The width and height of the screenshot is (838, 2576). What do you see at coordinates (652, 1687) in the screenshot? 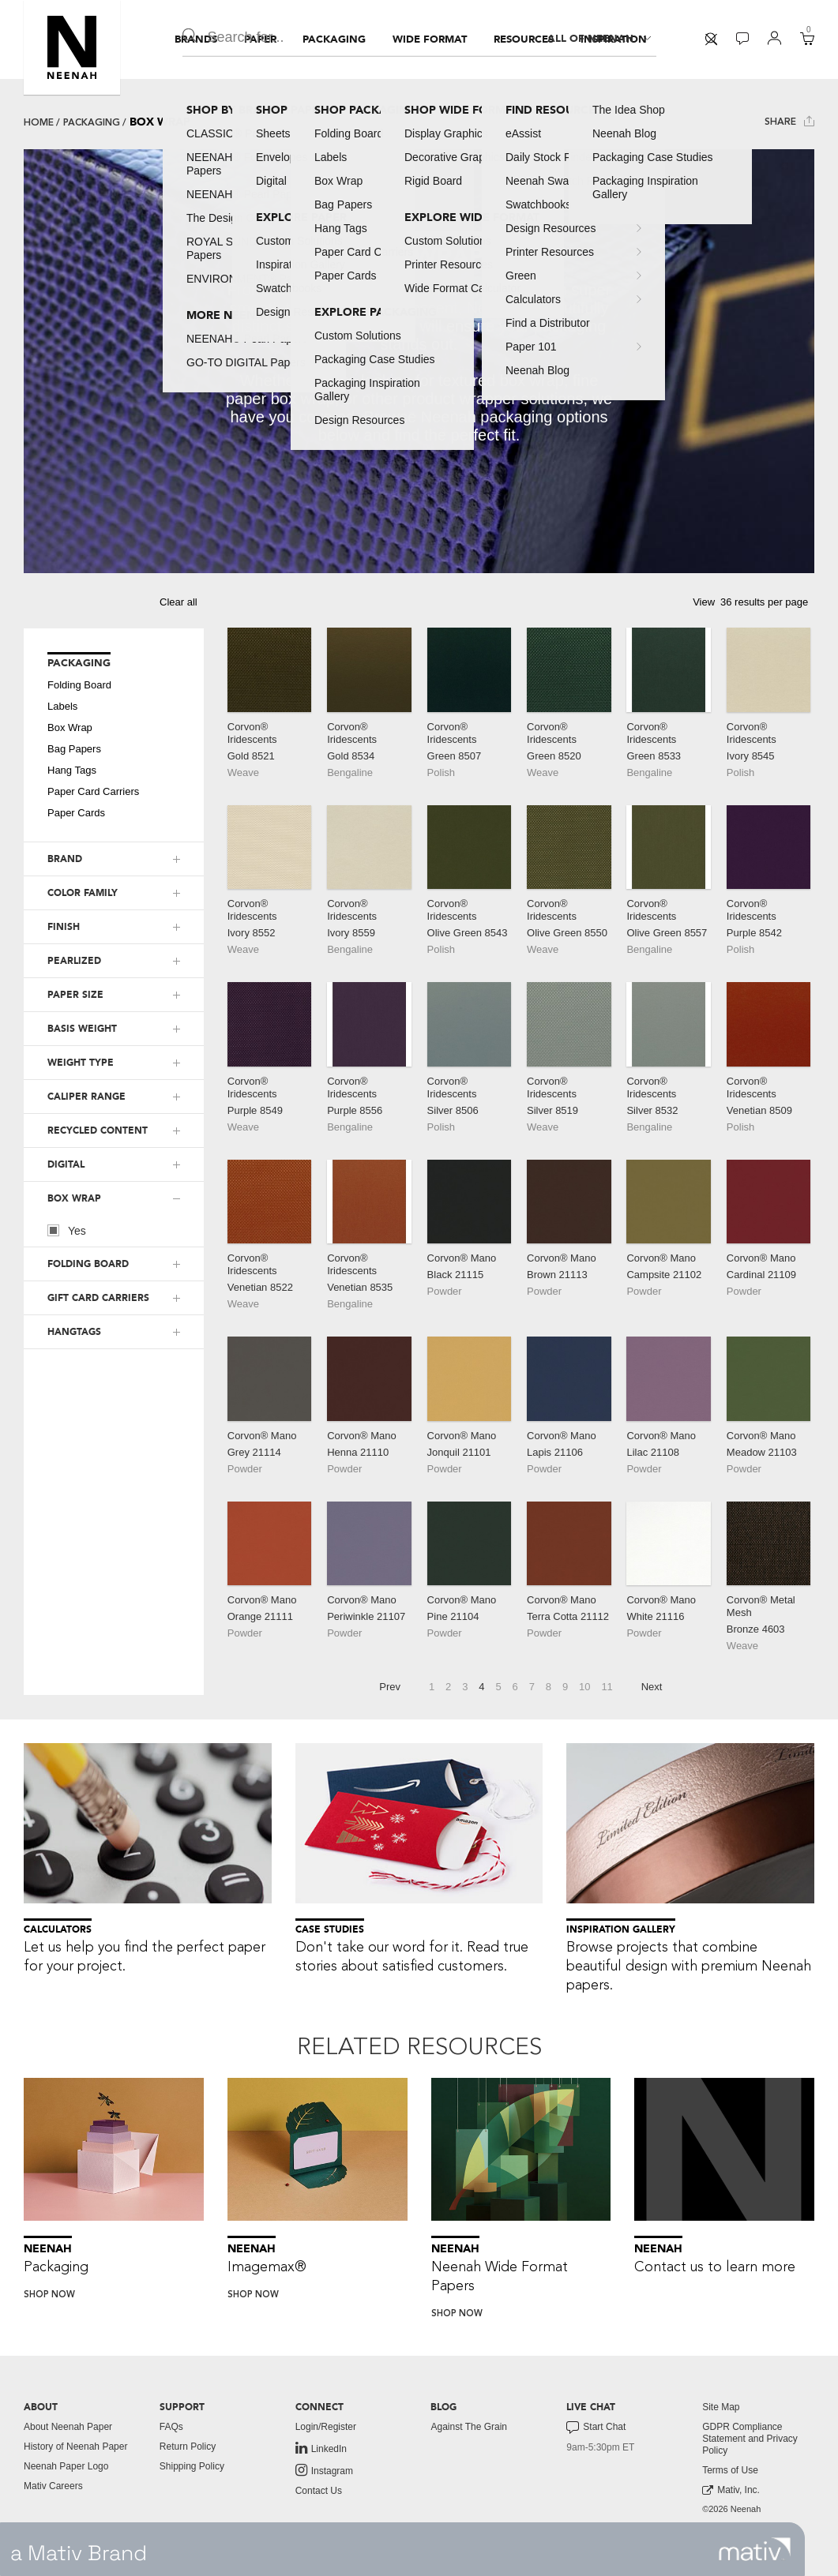
I see `Next` at bounding box center [652, 1687].